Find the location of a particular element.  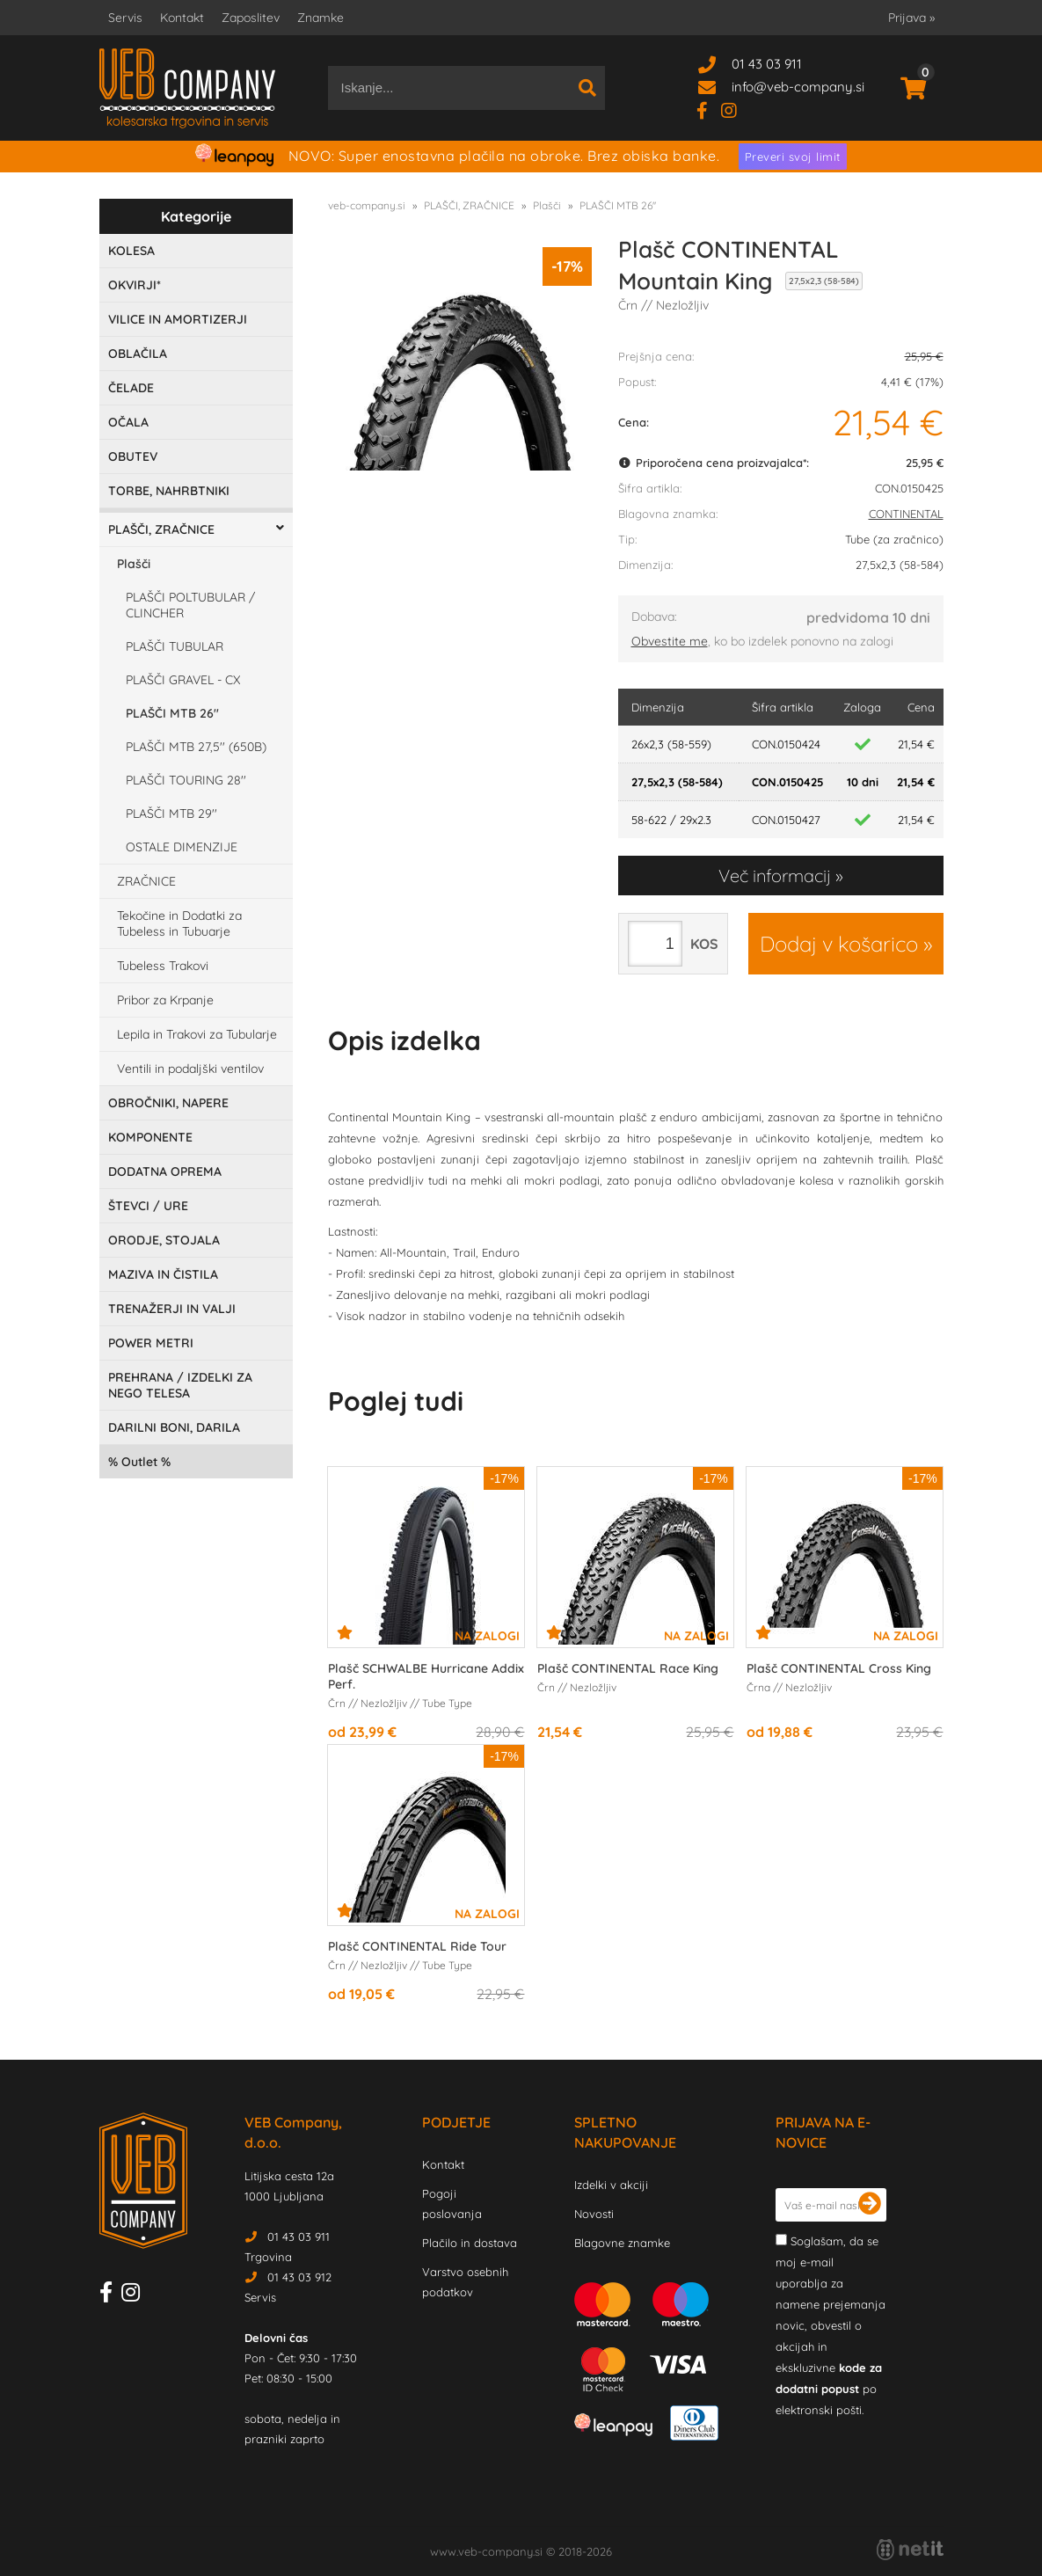

MAZIVA IN ČISTILA is located at coordinates (163, 1274).